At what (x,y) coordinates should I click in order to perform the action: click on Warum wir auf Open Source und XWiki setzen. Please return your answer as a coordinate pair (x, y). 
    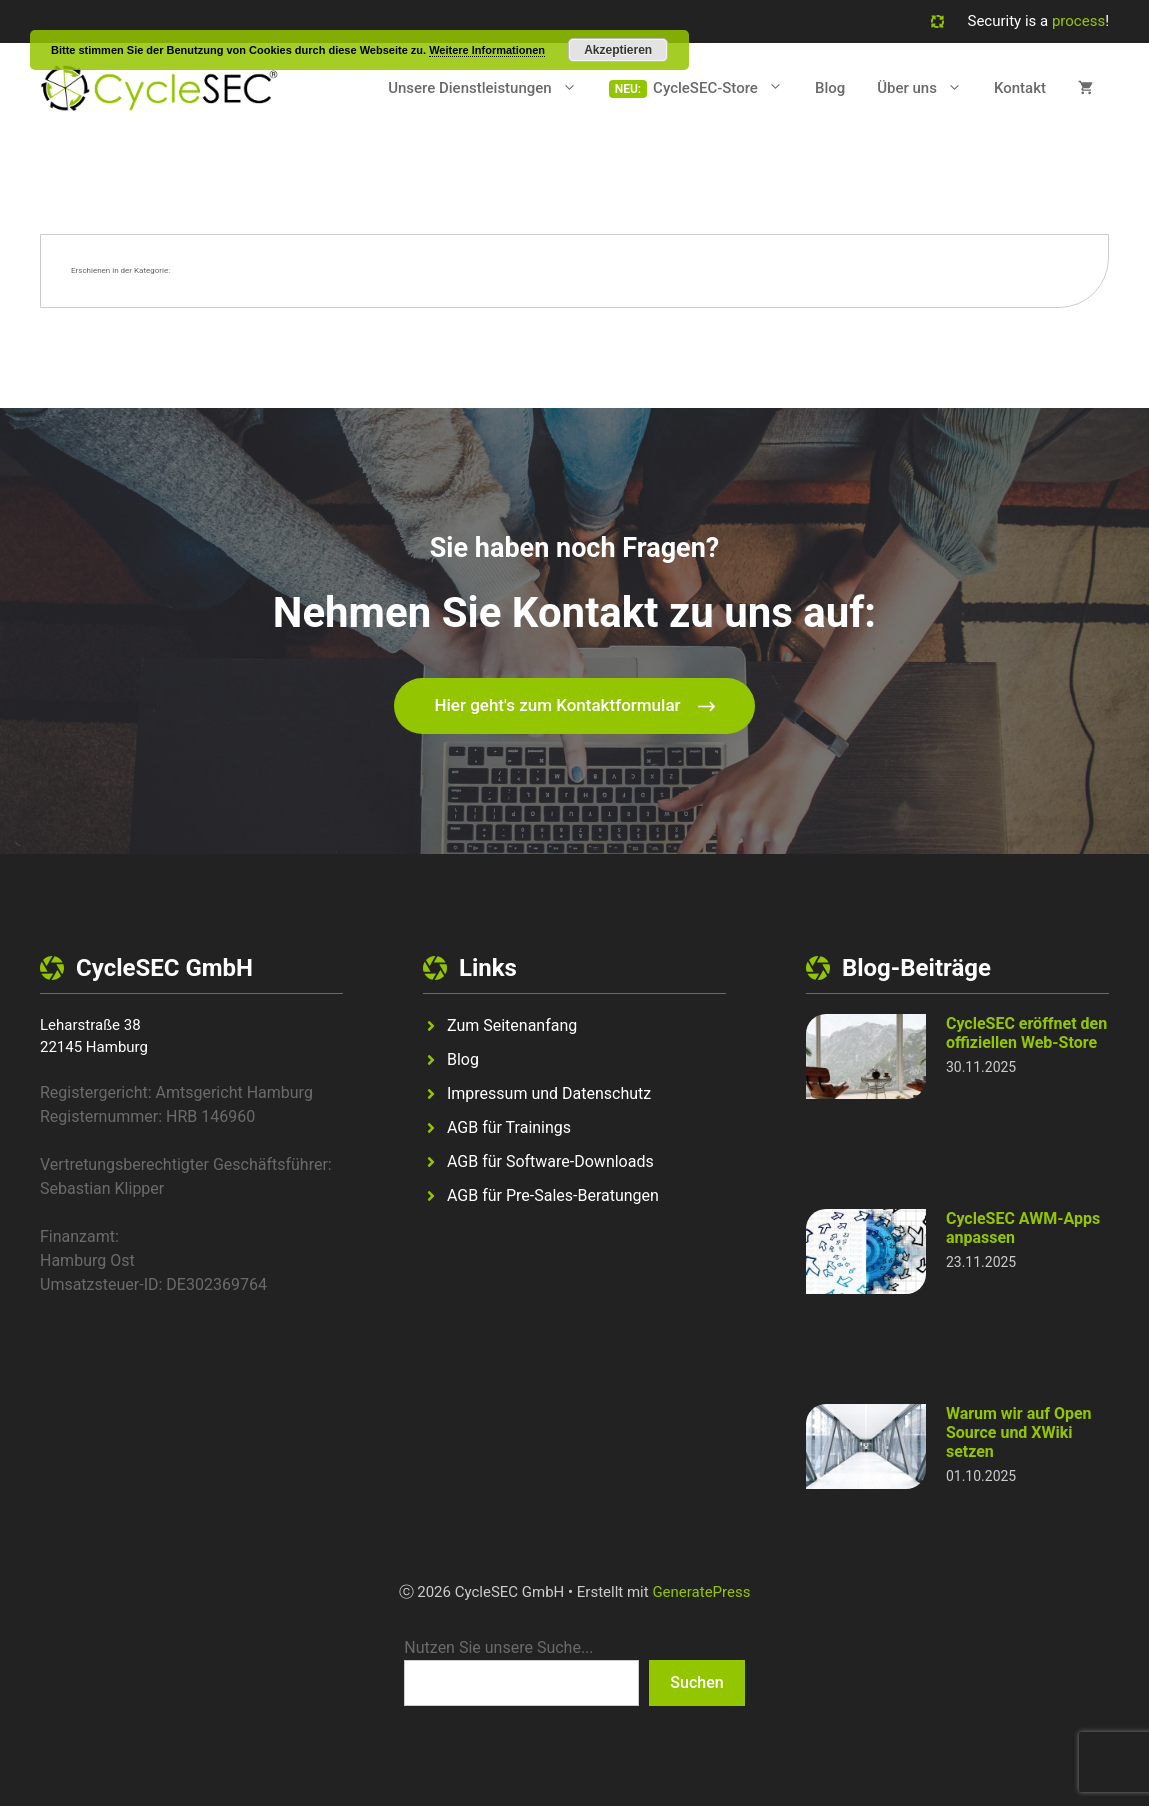
    Looking at the image, I should click on (1019, 1432).